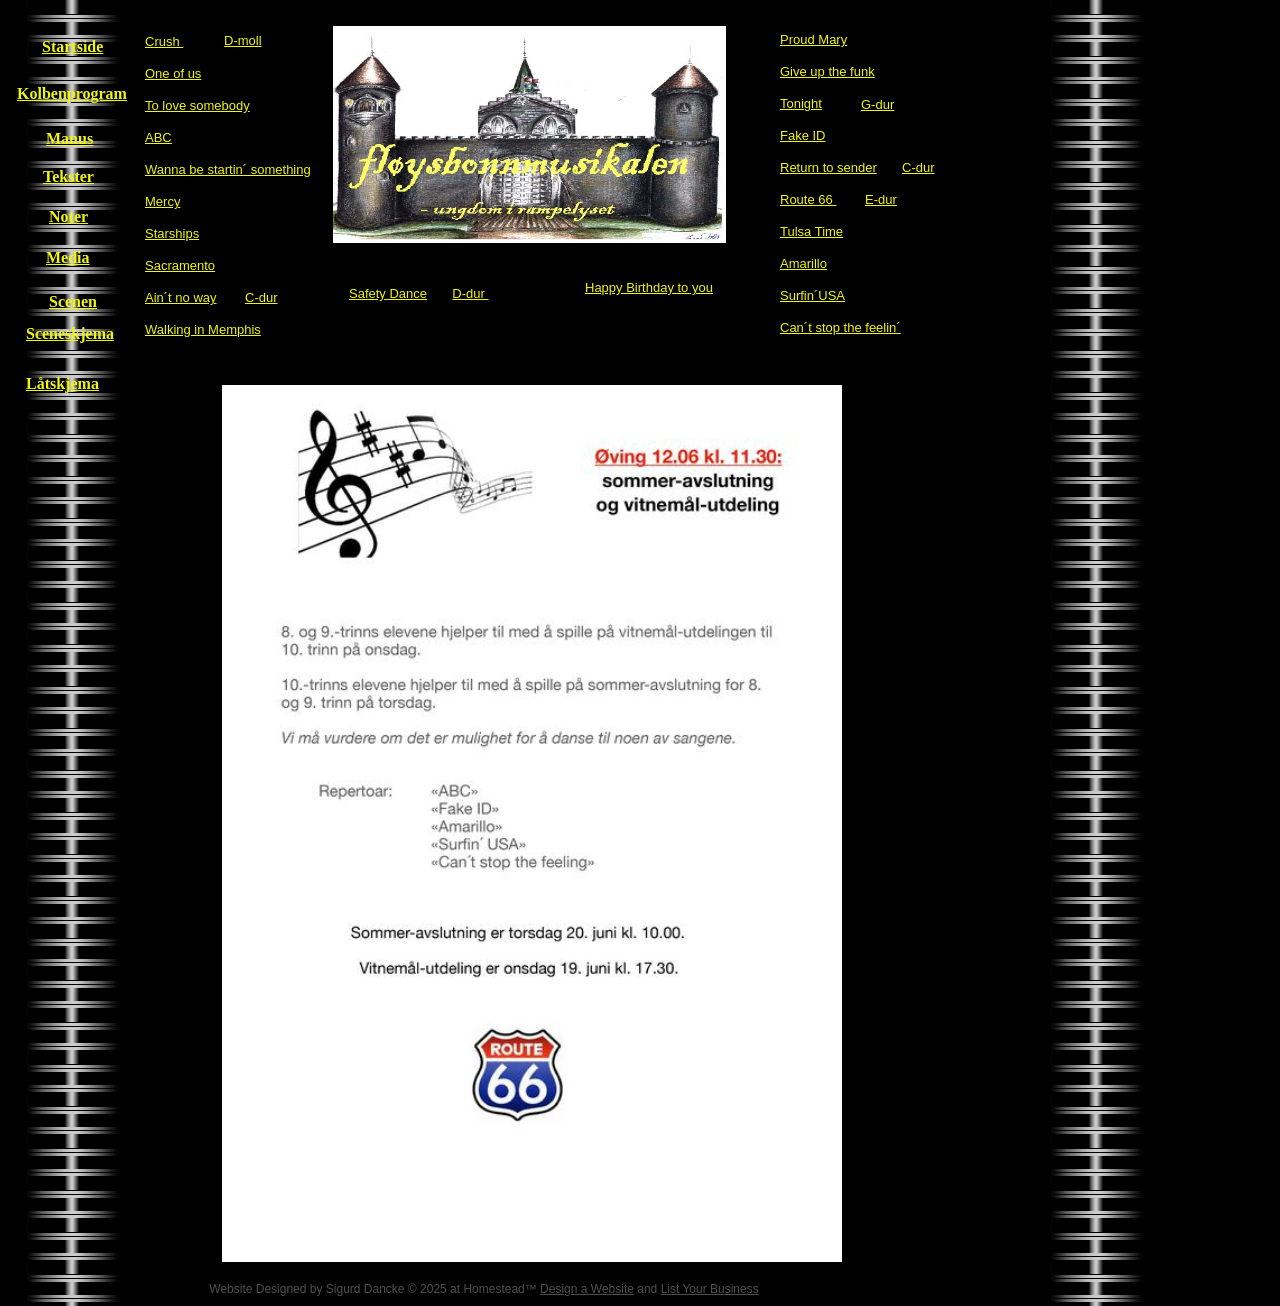 The image size is (1280, 1306). I want to click on ​ABC, so click(158, 137).